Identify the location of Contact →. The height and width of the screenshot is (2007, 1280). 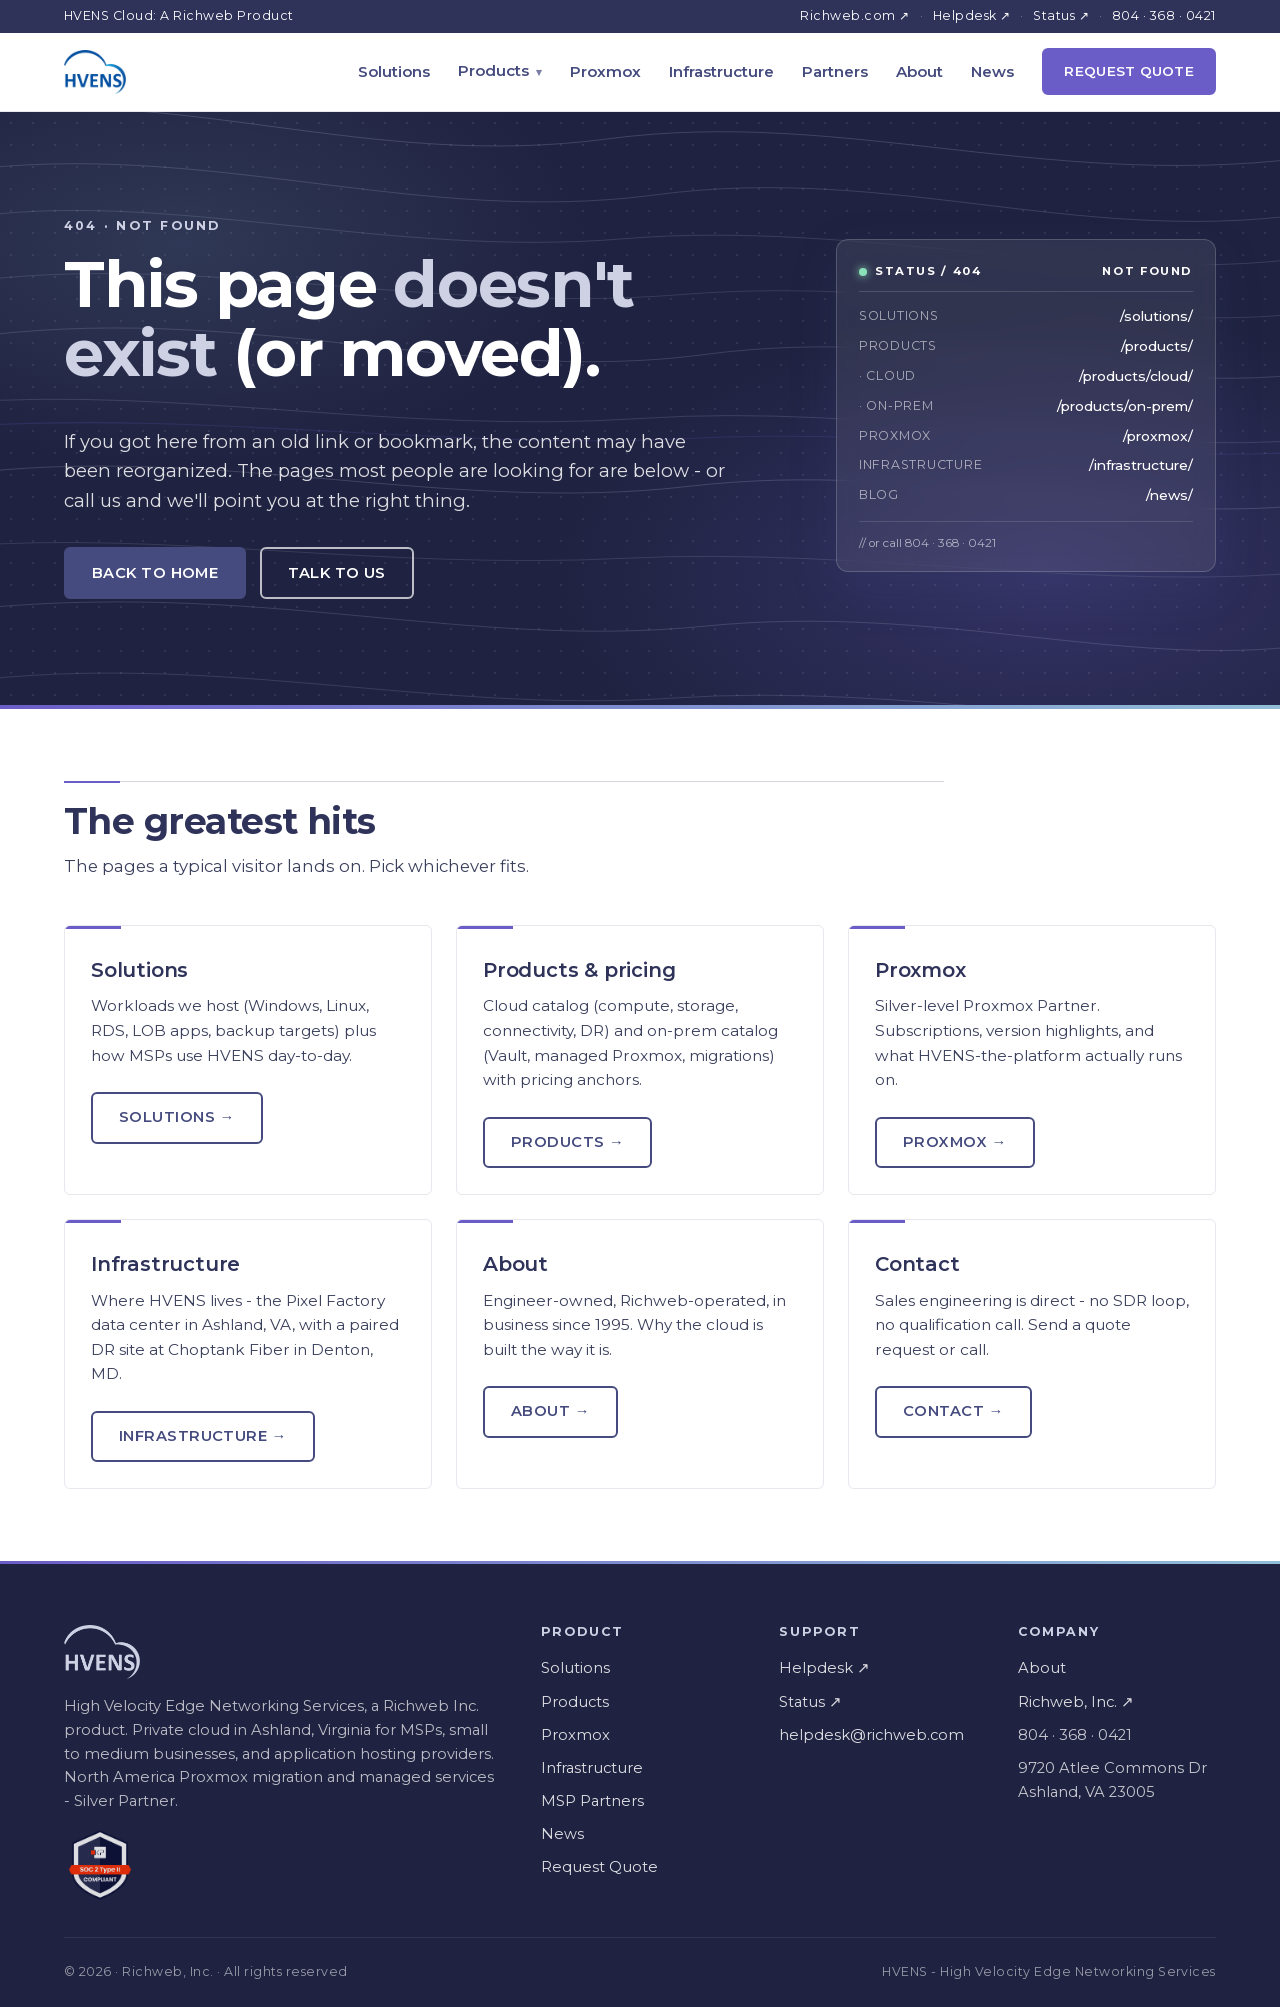
(953, 1411).